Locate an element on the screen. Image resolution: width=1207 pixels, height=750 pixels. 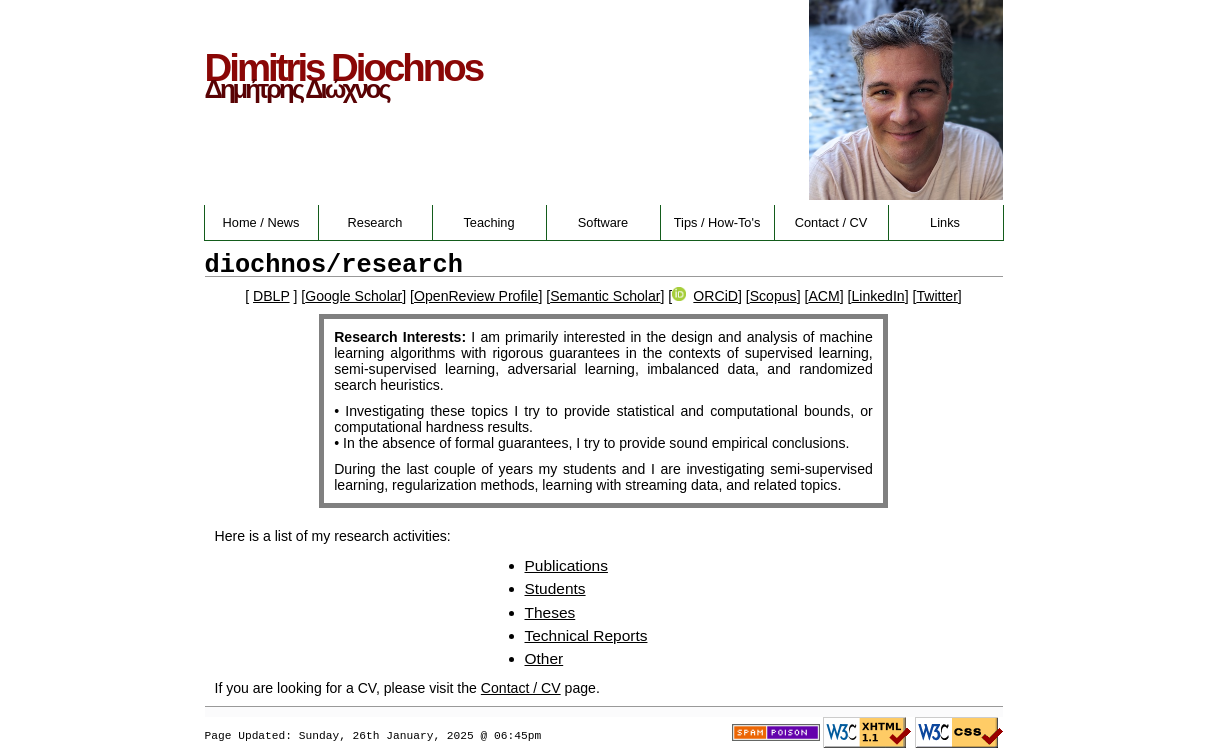
Students is located at coordinates (555, 588).